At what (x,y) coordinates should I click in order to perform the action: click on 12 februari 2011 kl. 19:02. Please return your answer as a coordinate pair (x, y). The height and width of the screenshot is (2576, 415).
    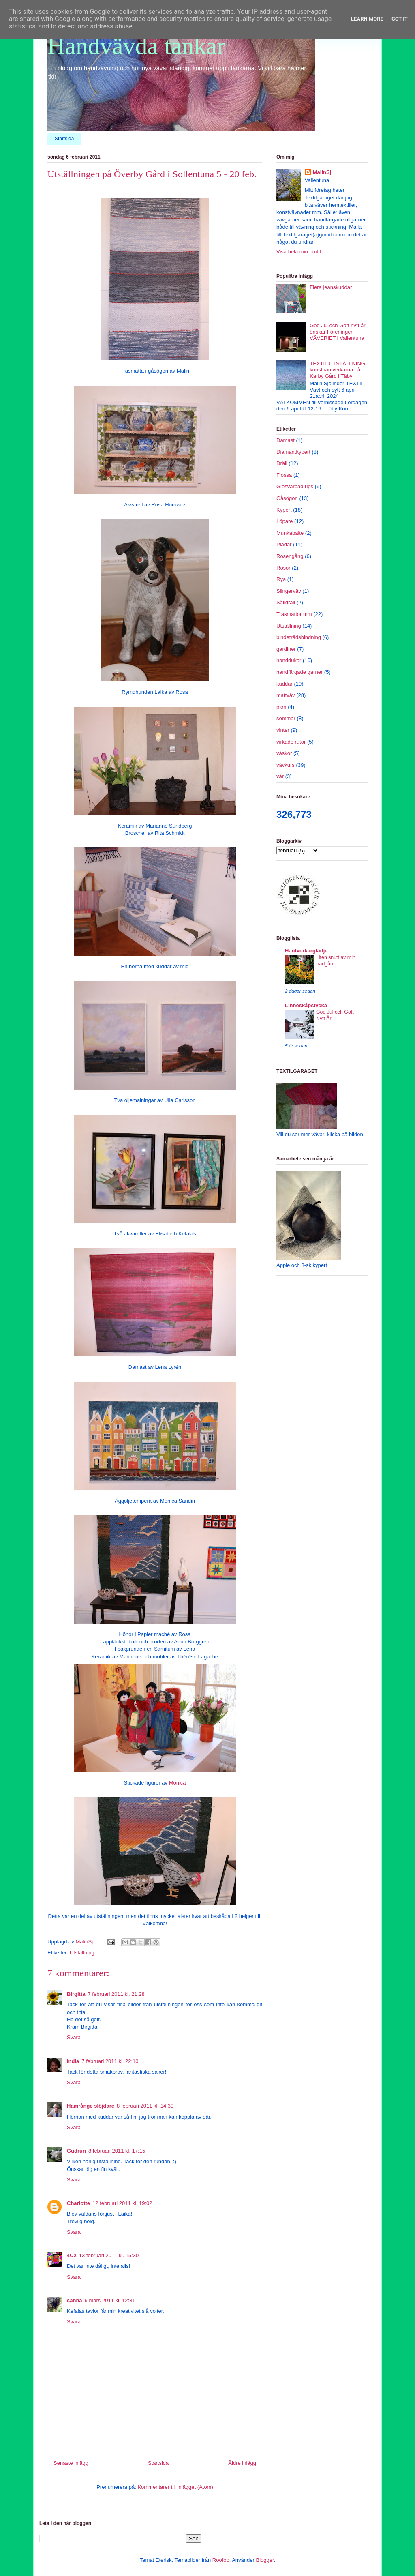
    Looking at the image, I should click on (122, 2203).